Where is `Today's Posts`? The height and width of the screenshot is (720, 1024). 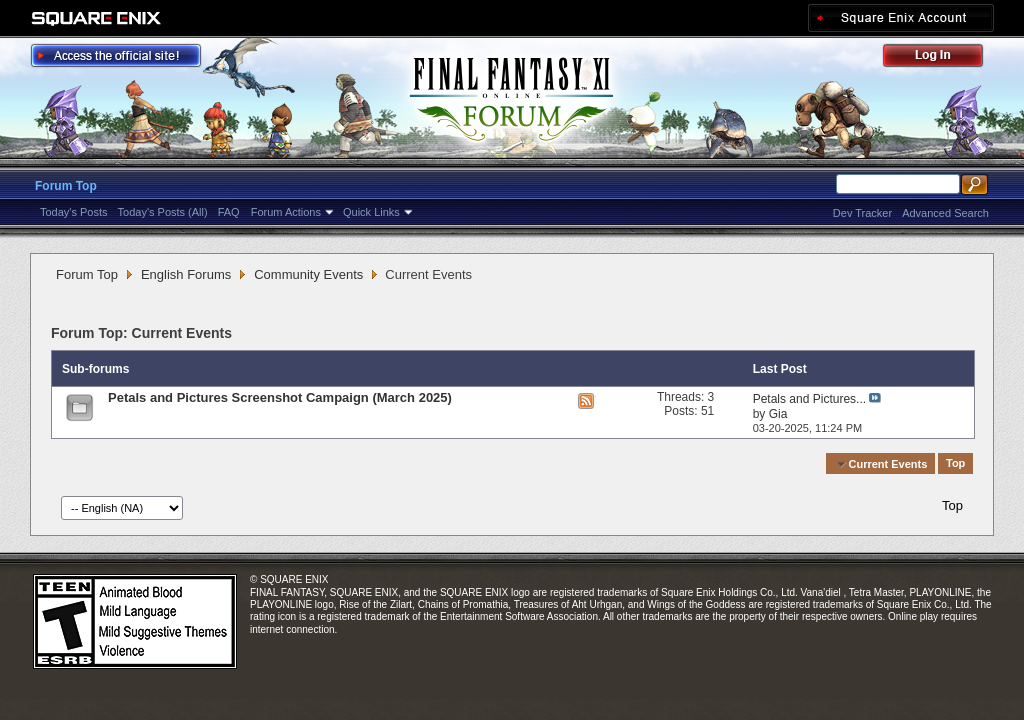 Today's Posts is located at coordinates (74, 212).